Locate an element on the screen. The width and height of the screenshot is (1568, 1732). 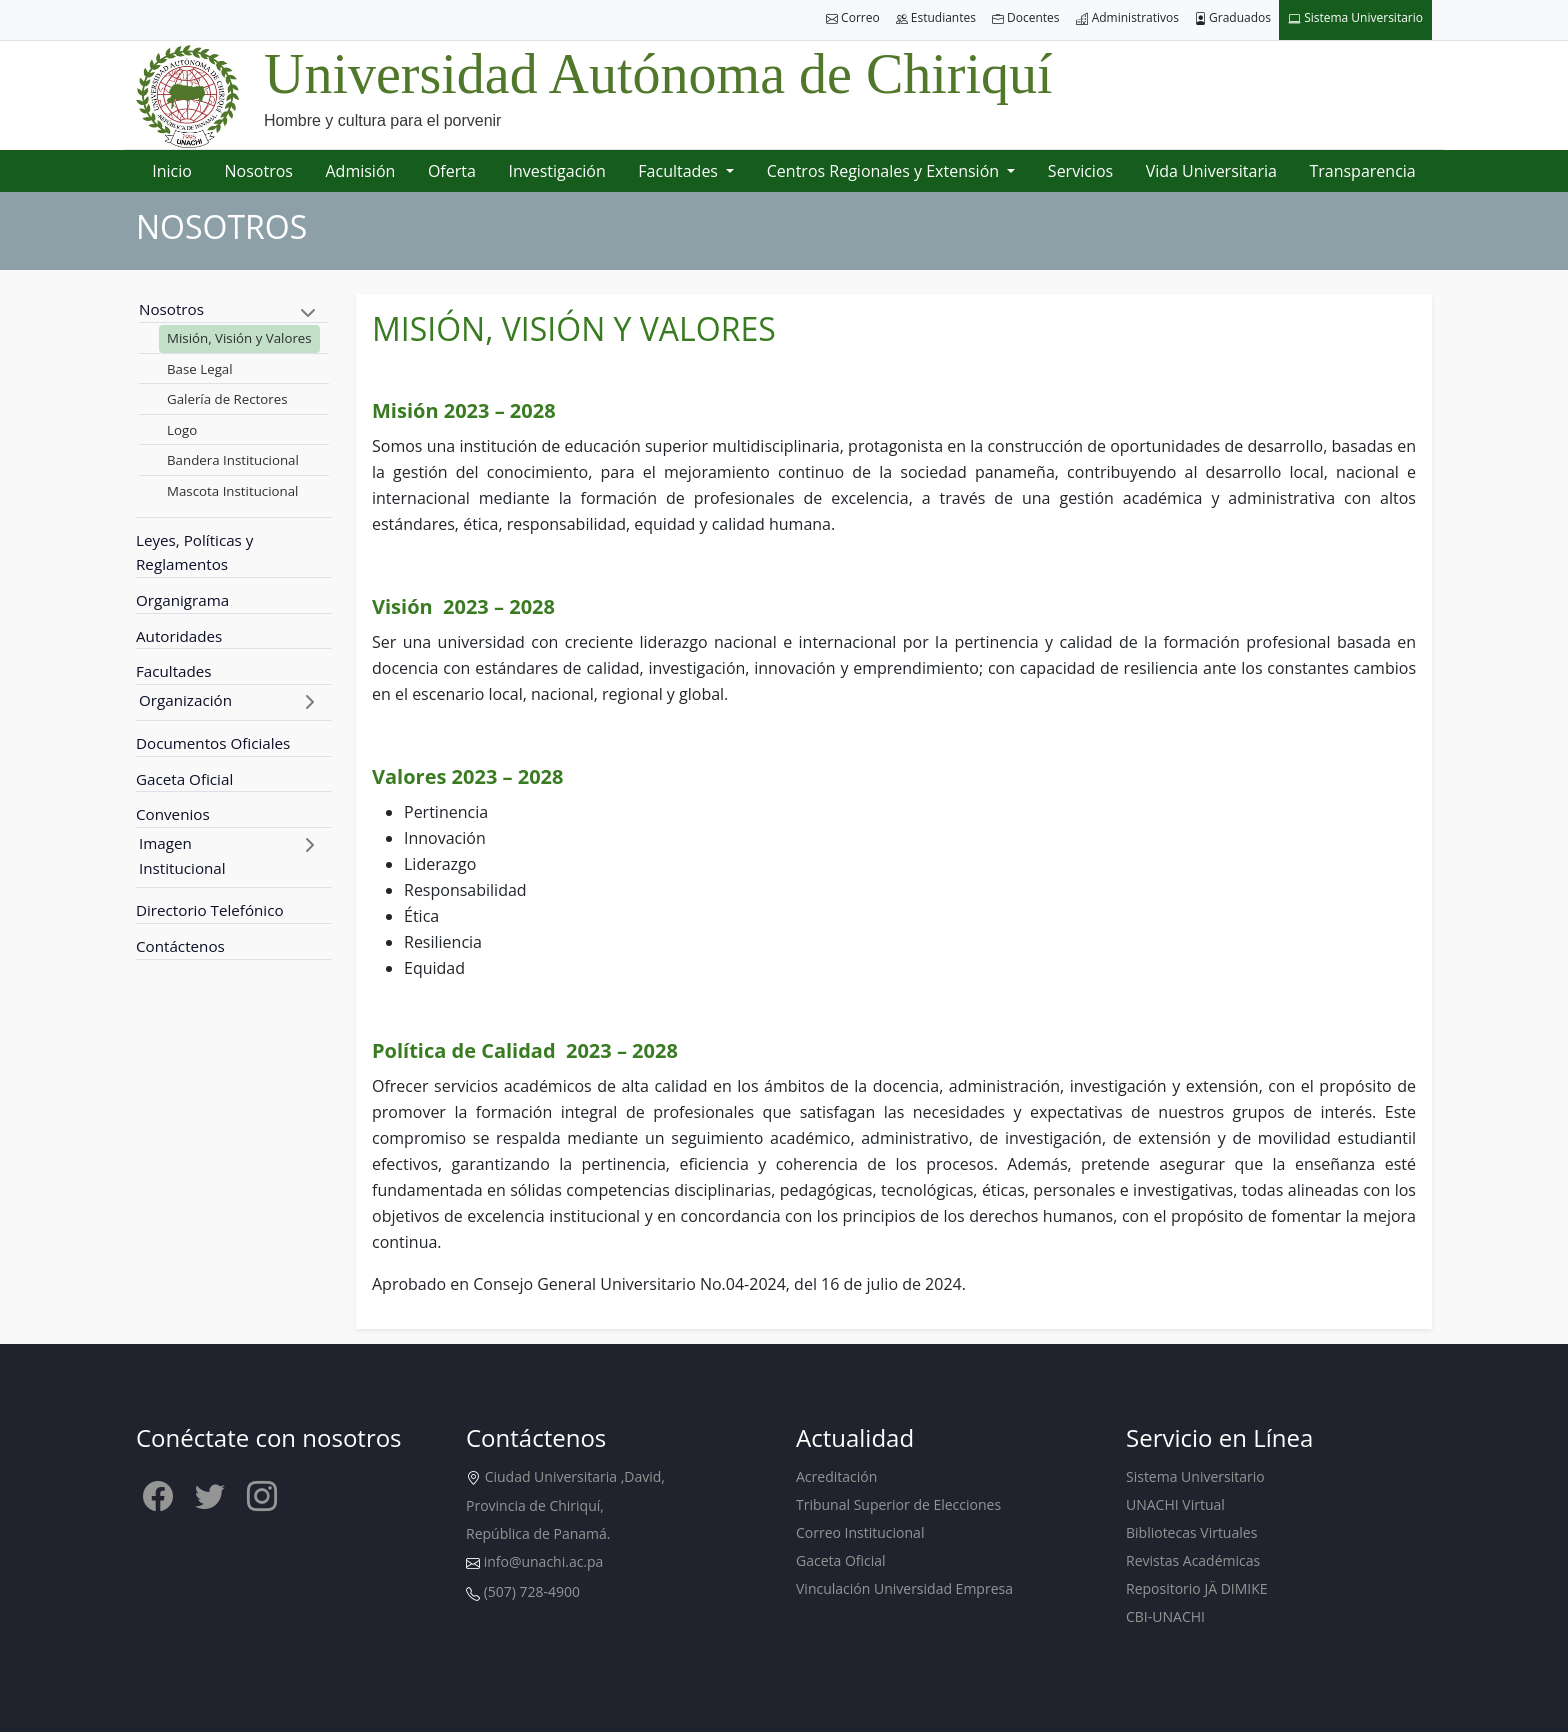
Servicios is located at coordinates (1080, 171).